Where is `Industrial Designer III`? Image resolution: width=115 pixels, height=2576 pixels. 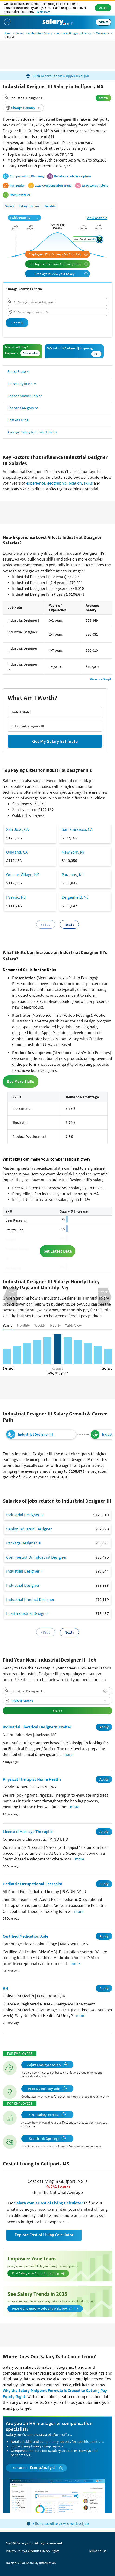
Industrial Designer III is located at coordinates (35, 1434).